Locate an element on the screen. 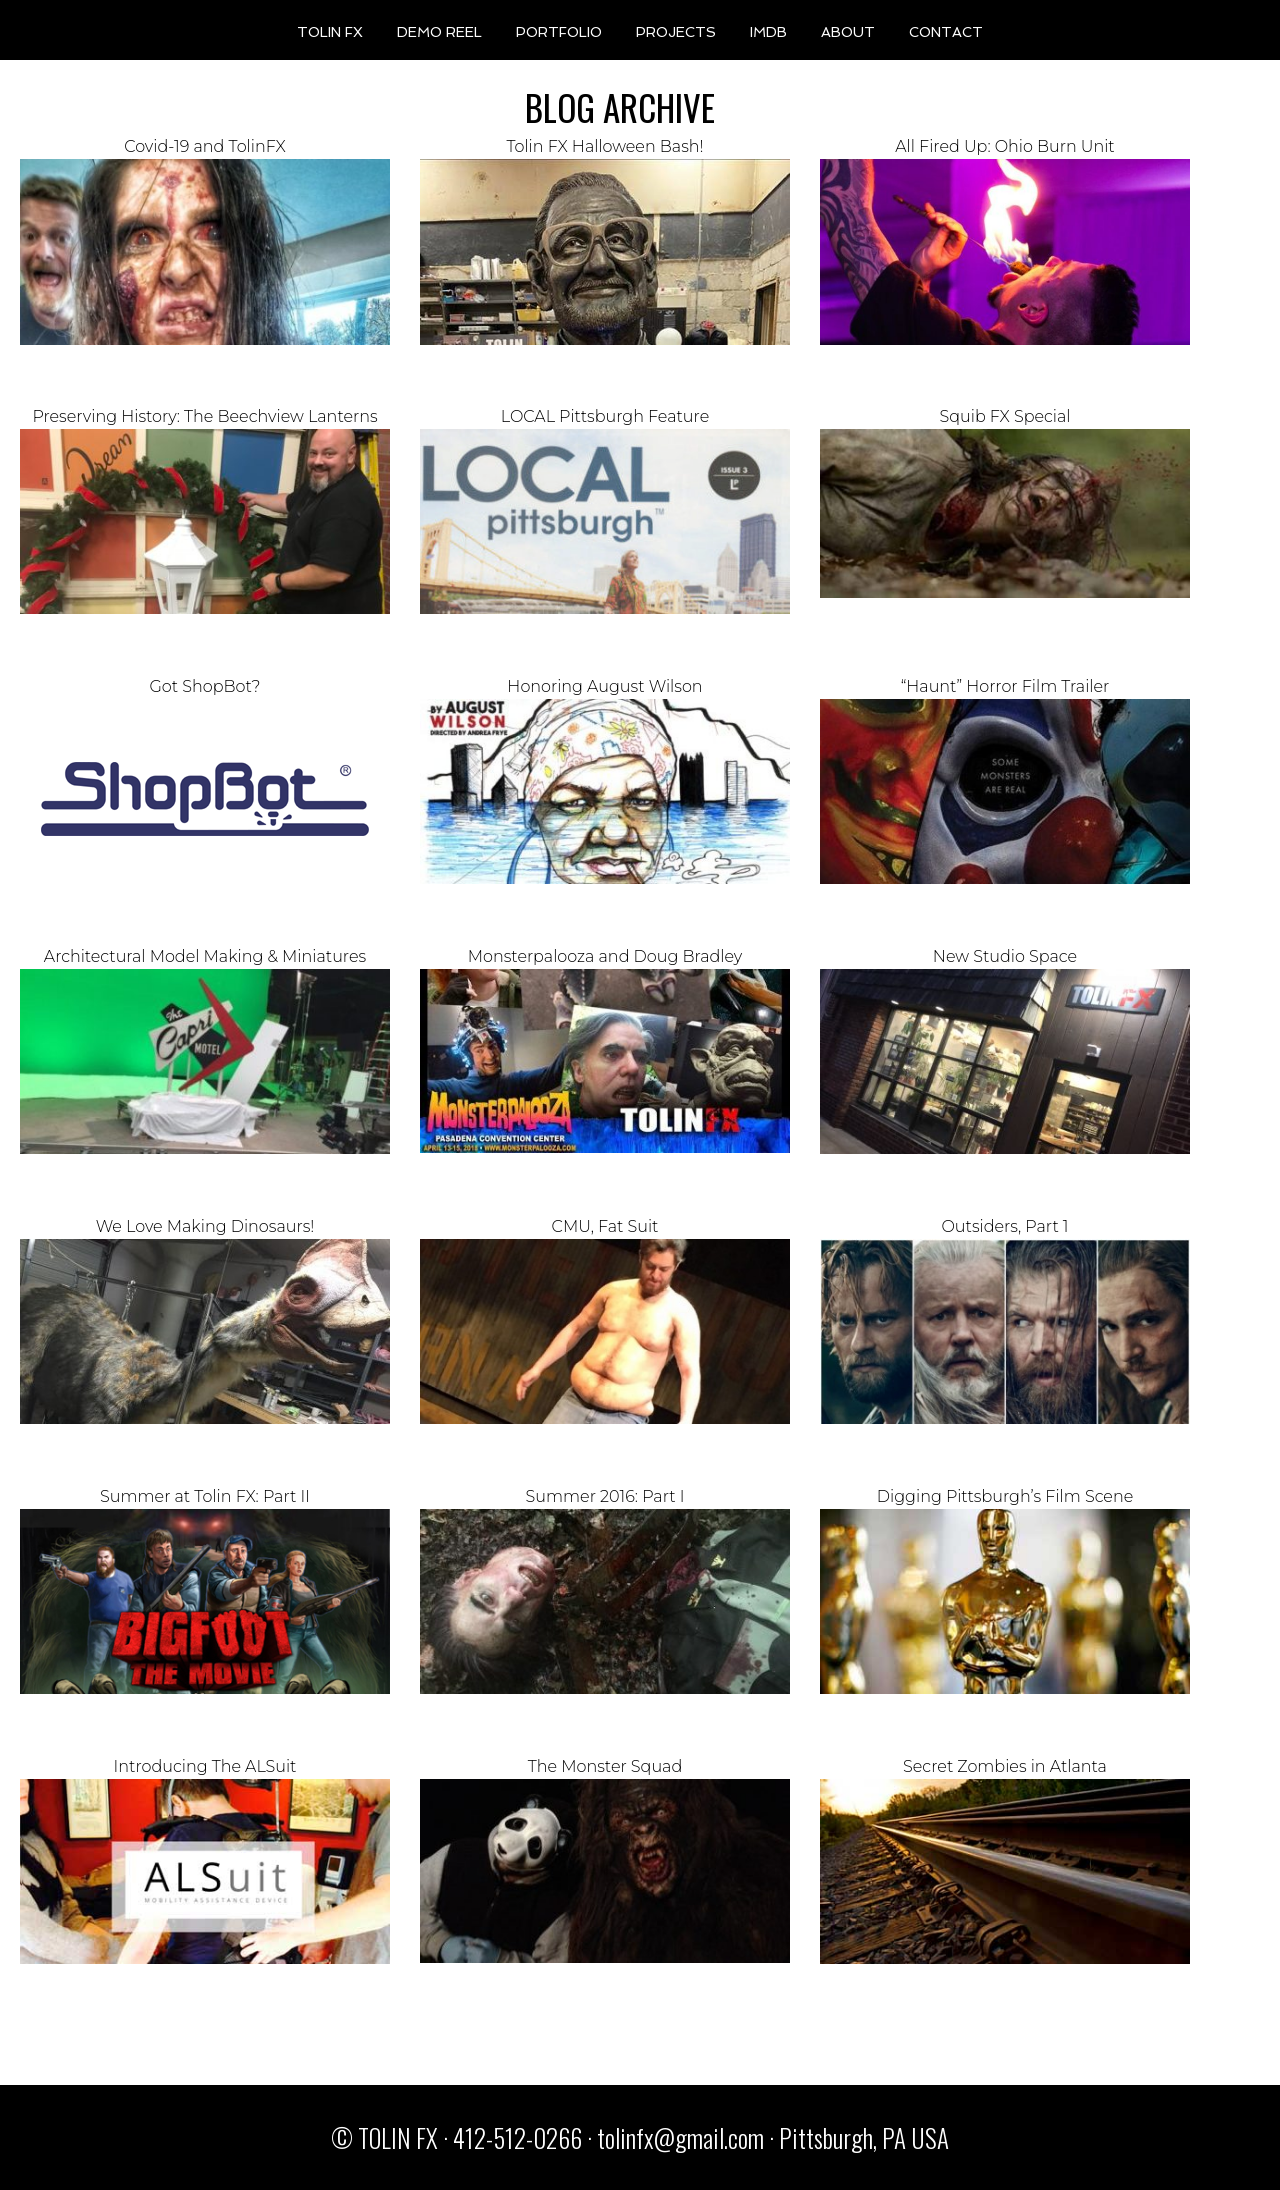  TOLIN FX is located at coordinates (330, 31).